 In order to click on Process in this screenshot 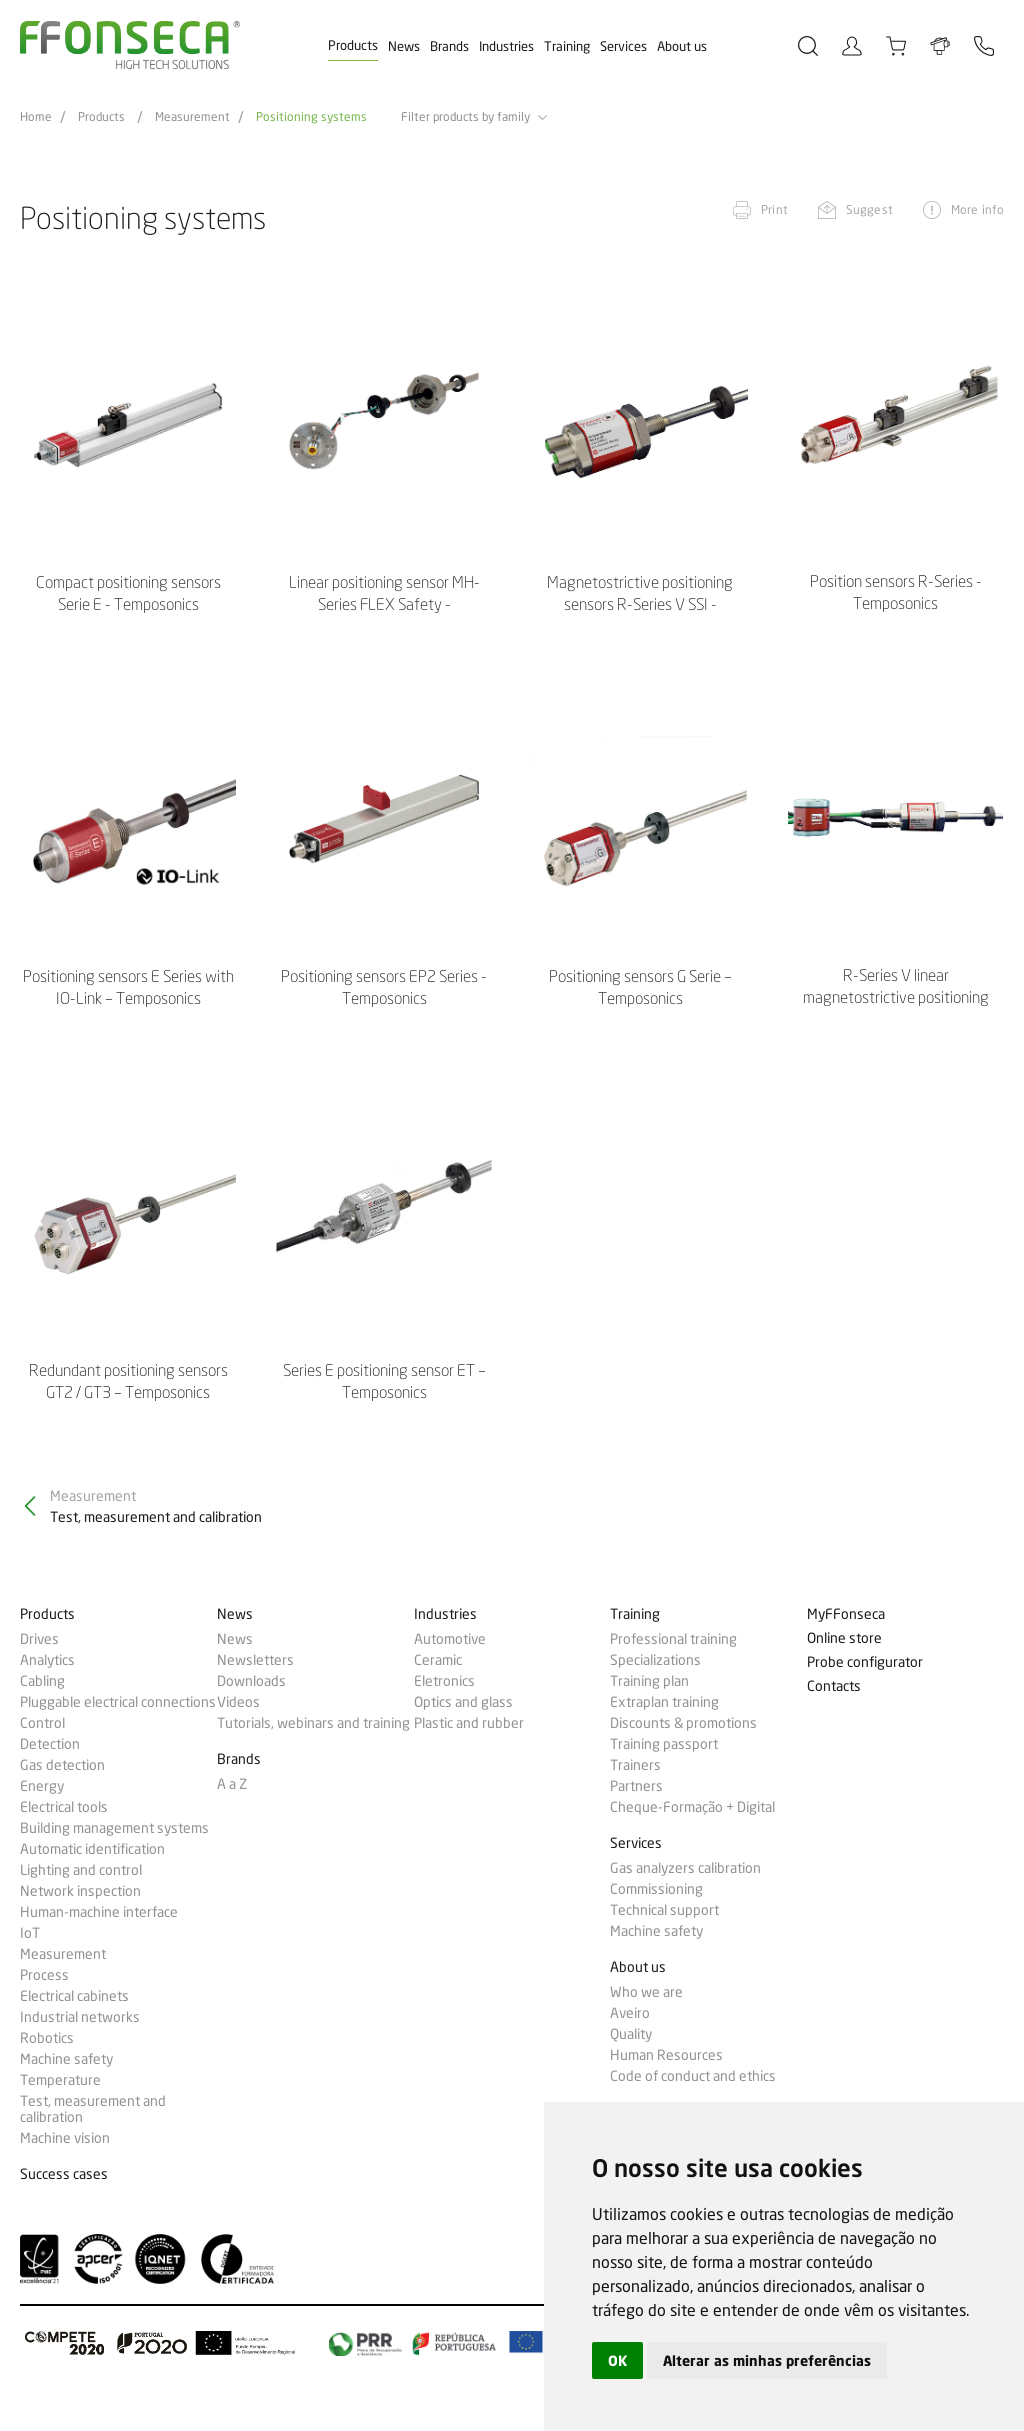, I will do `click(44, 1975)`.